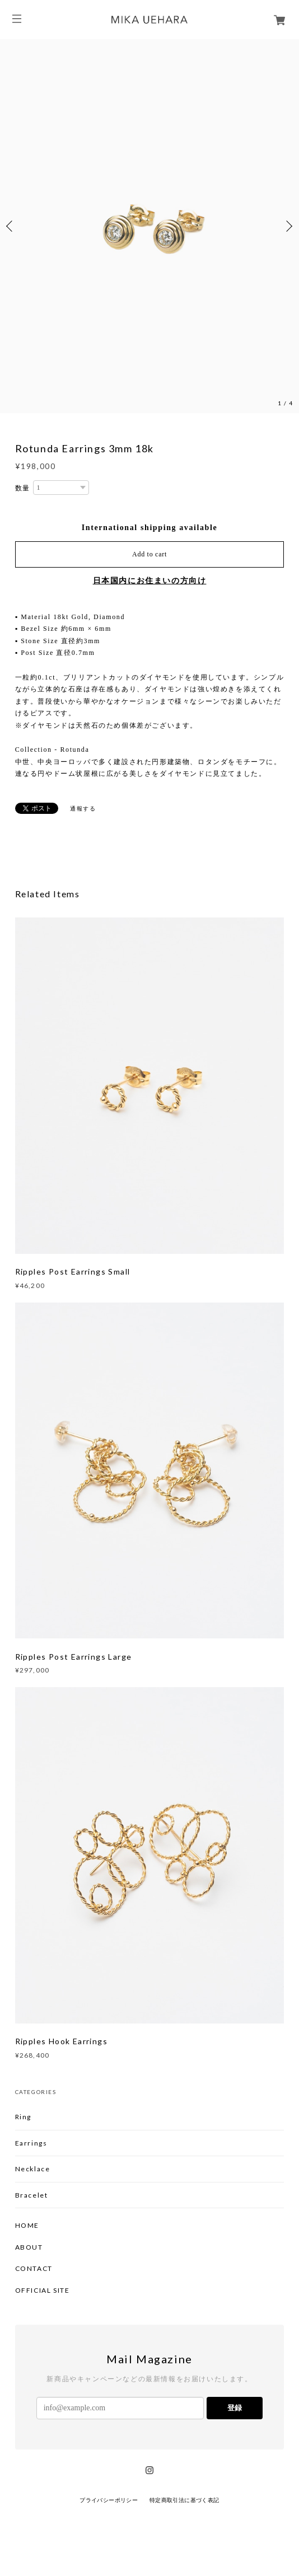  I want to click on プライバシーポリシー, so click(109, 2500).